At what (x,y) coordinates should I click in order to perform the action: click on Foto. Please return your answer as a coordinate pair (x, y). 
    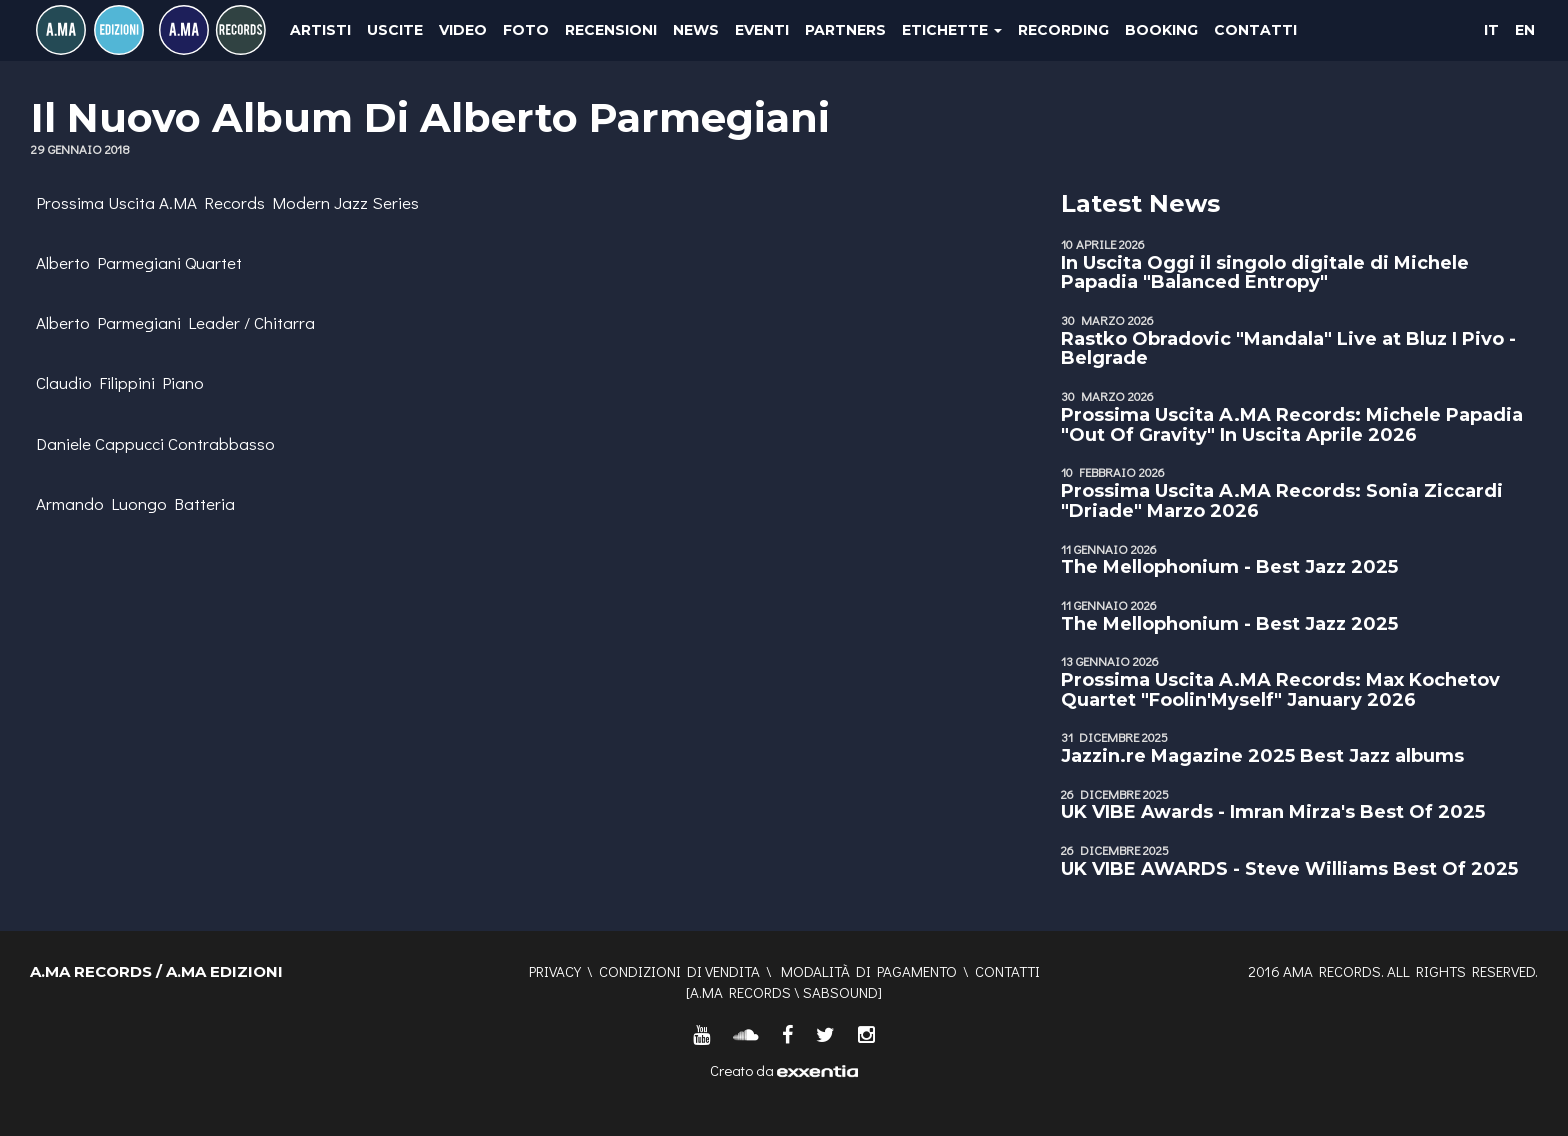
    Looking at the image, I should click on (526, 30).